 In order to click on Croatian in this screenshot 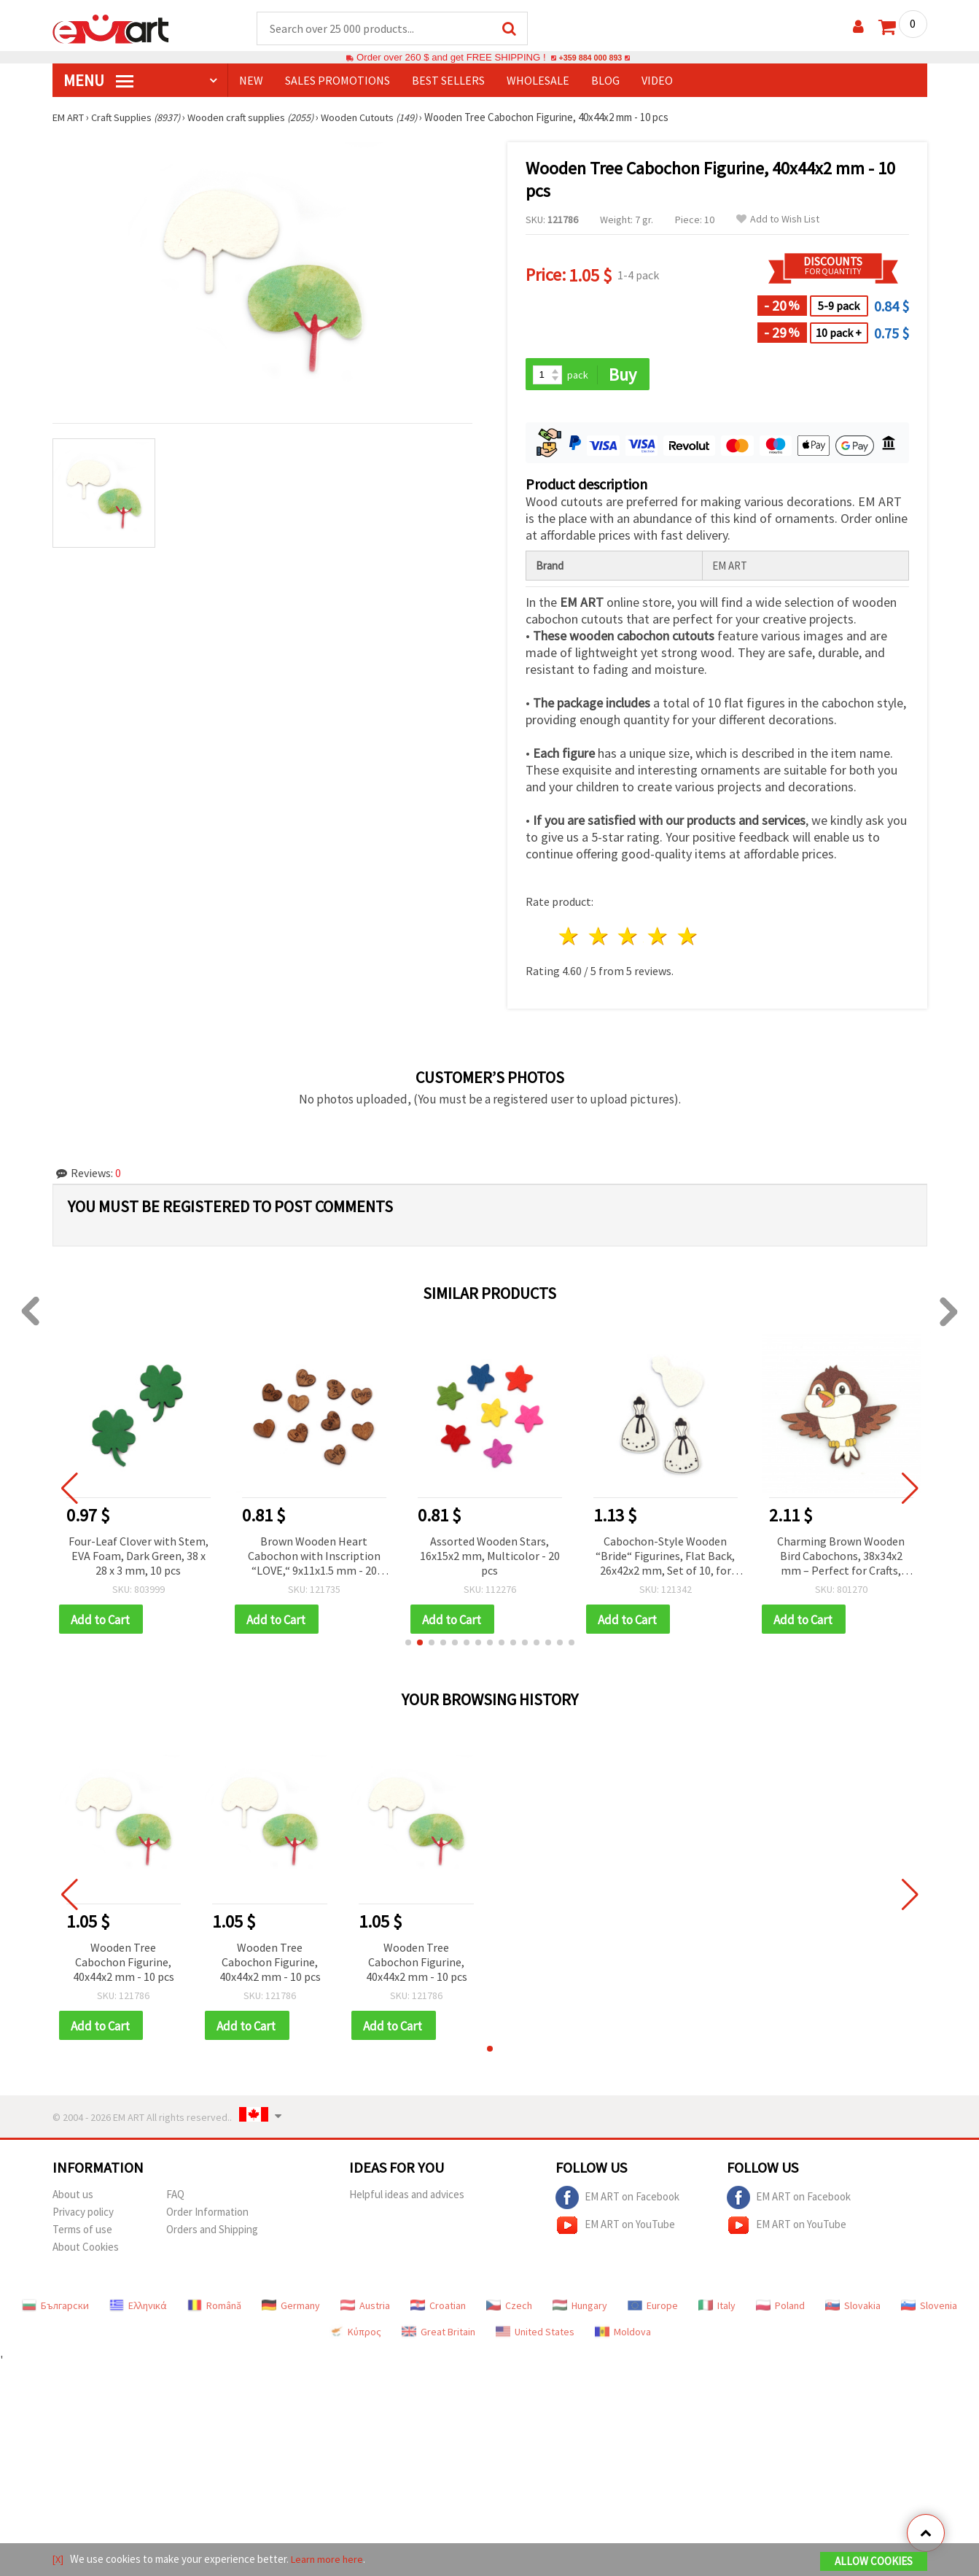, I will do `click(438, 2309)`.